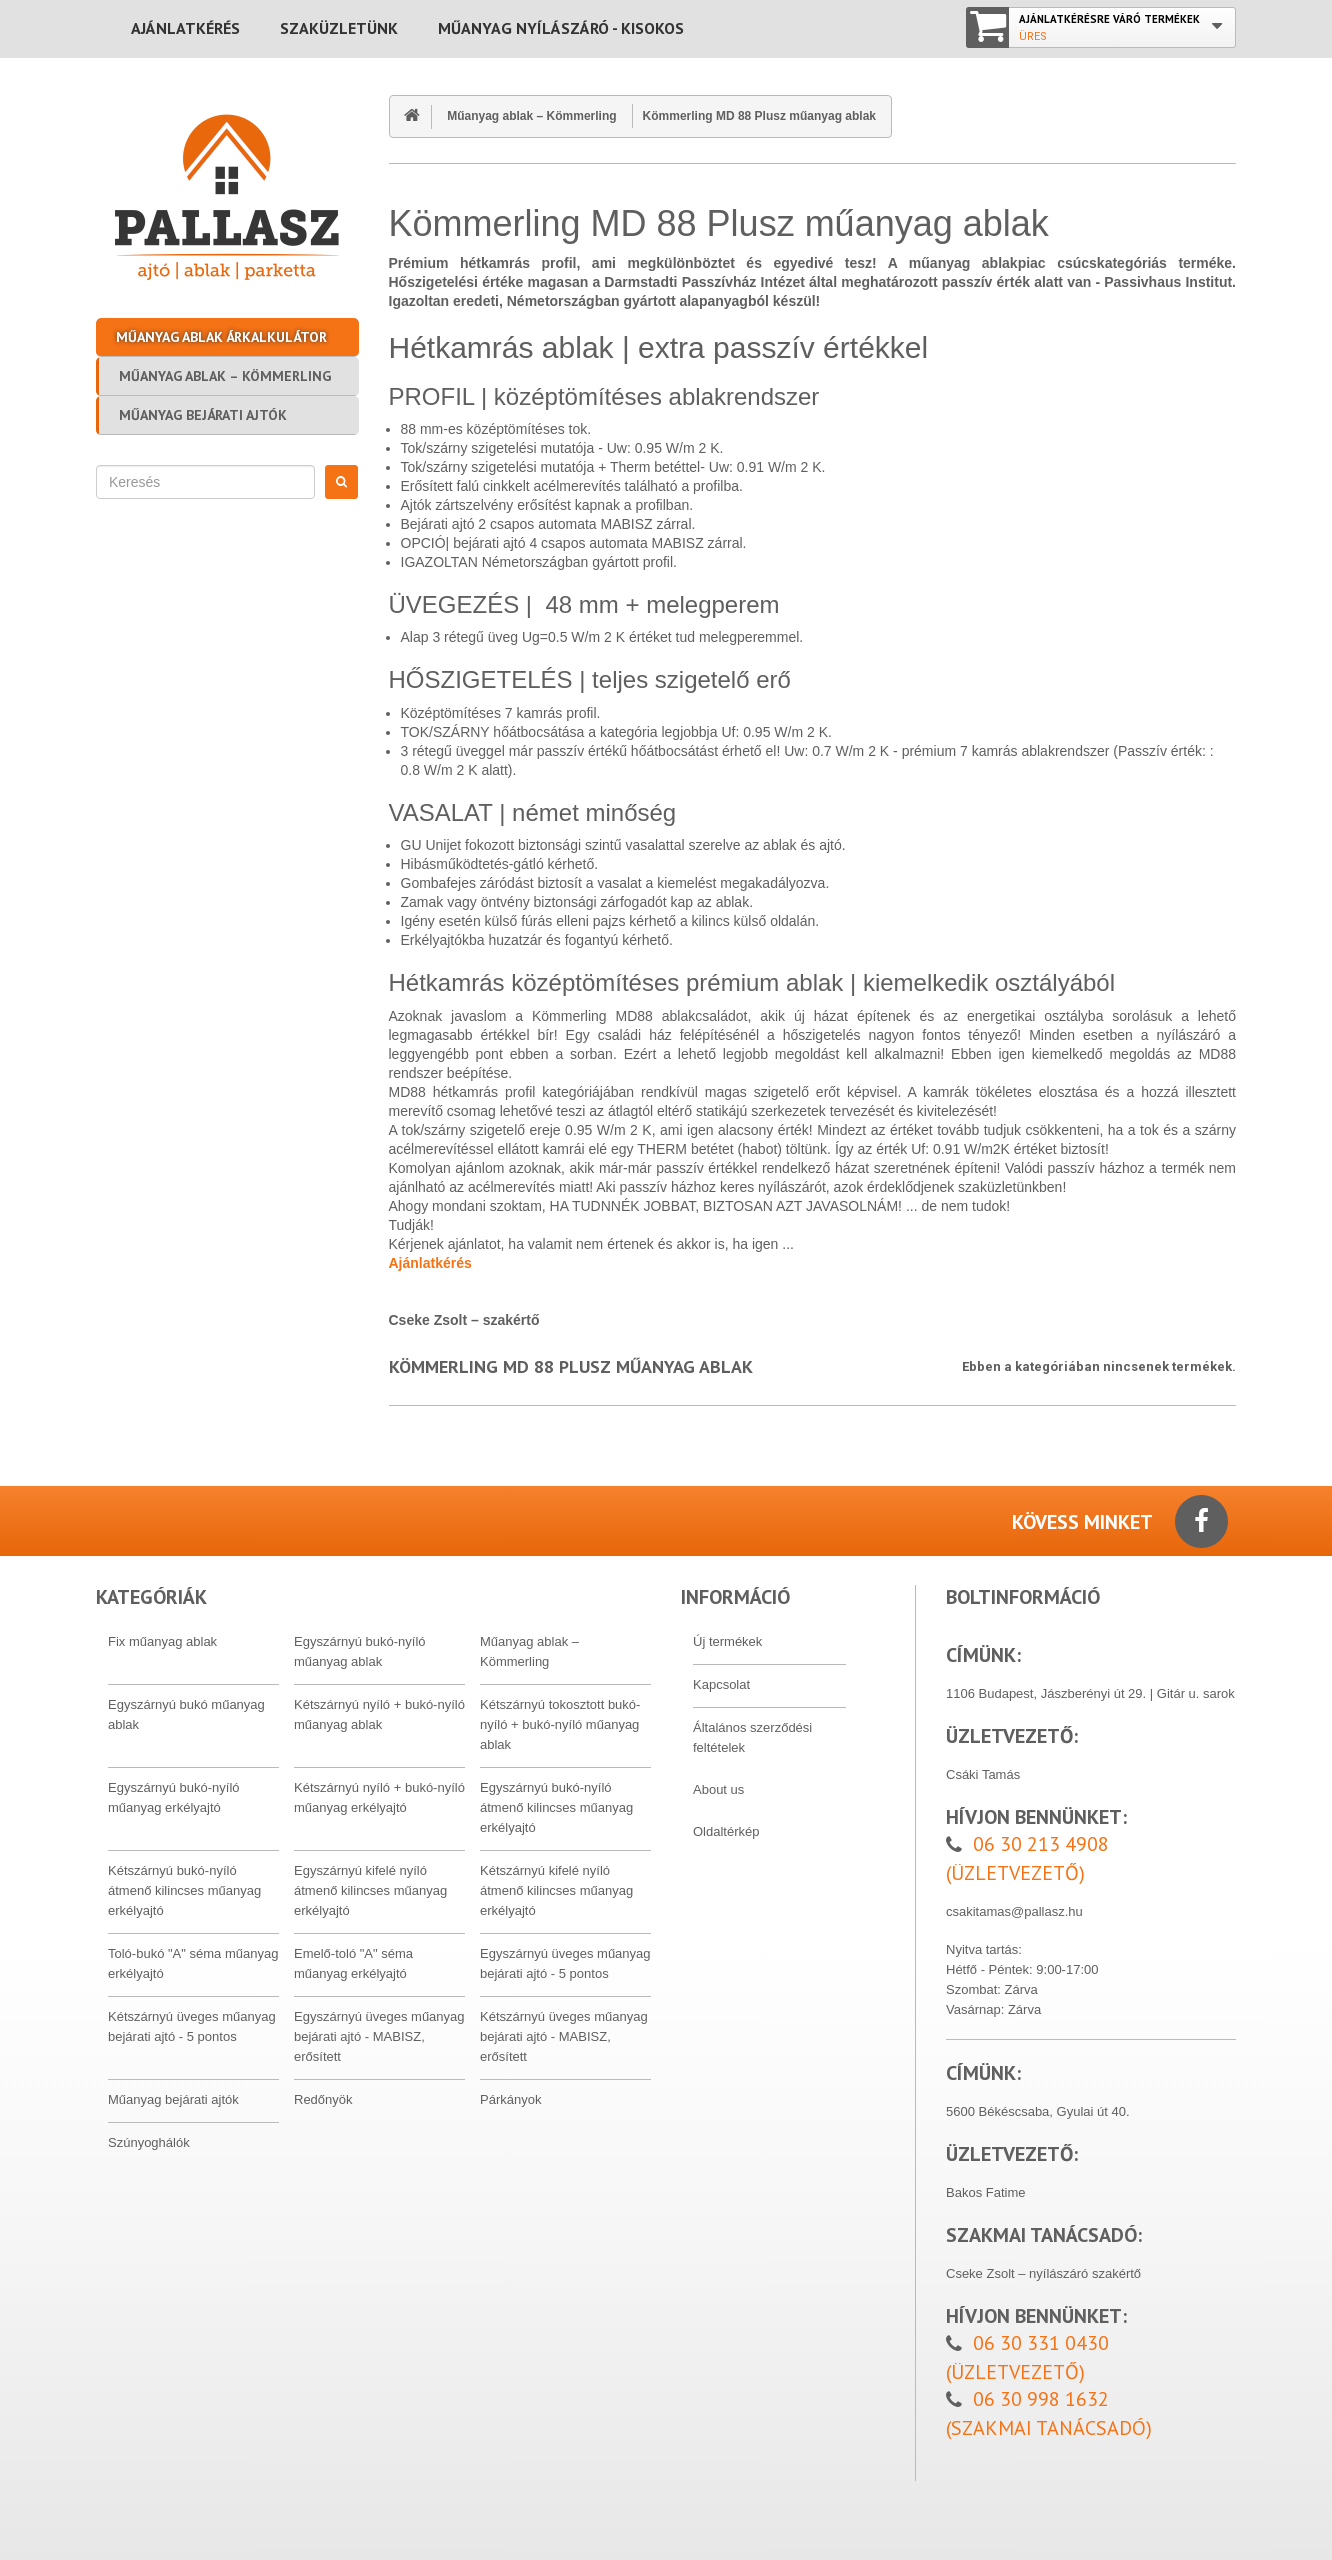  I want to click on Szúnyoghálók, so click(149, 2142).